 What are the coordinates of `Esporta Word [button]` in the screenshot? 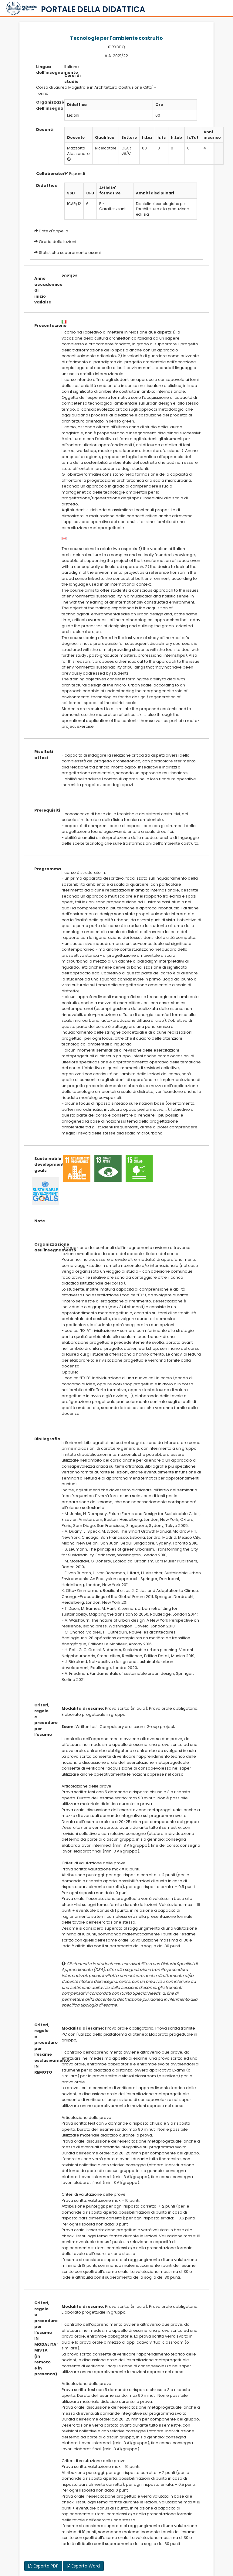 It's located at (83, 2566).